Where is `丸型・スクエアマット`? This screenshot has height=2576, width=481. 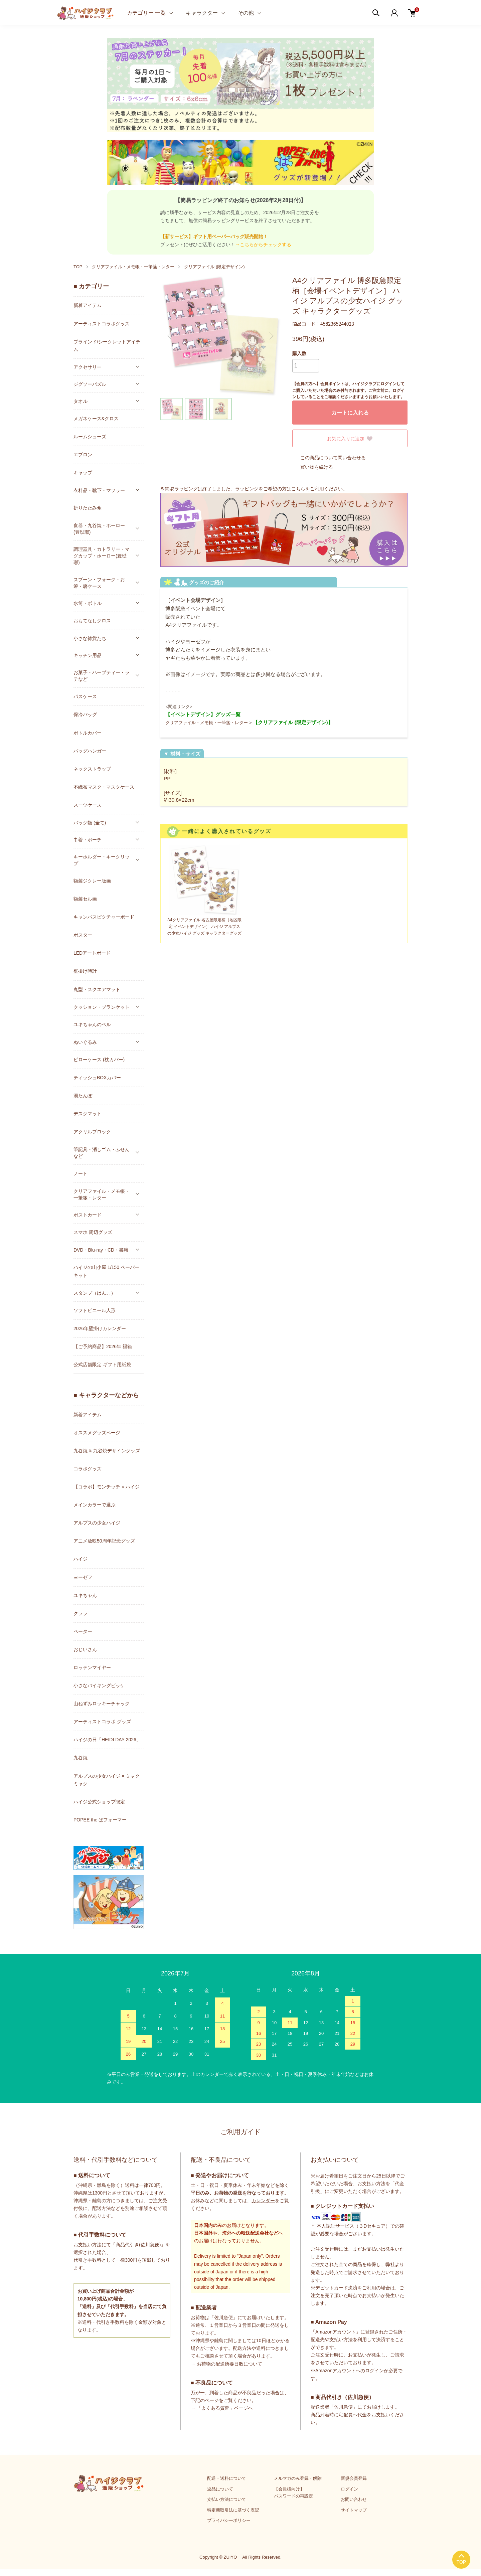 丸型・スクエアマット is located at coordinates (96, 989).